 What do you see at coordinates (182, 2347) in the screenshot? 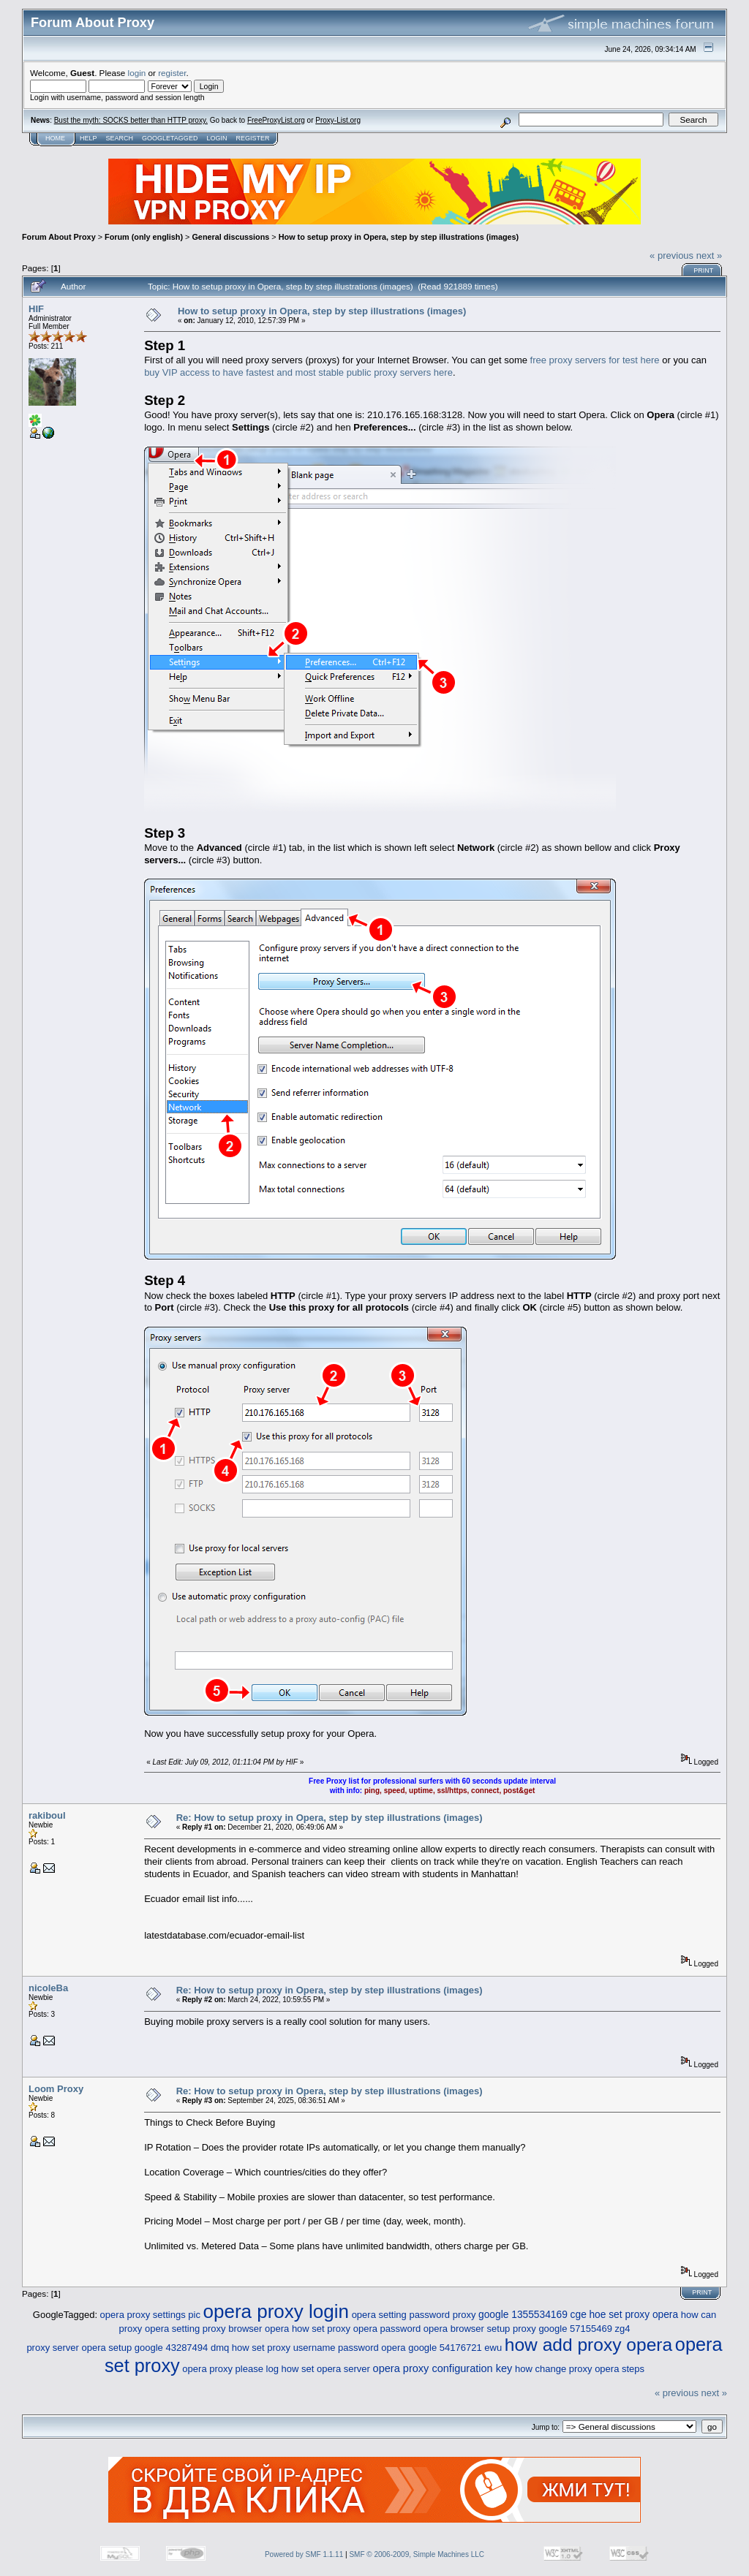
I see `google 43287494 dmq` at bounding box center [182, 2347].